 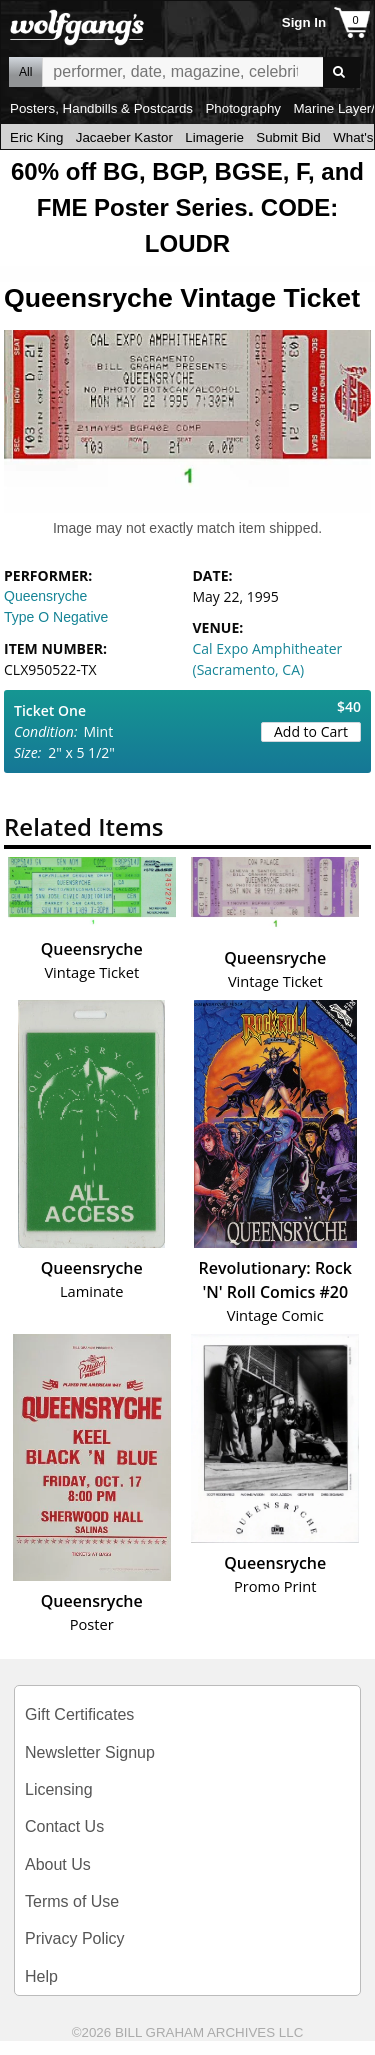 What do you see at coordinates (41, 1976) in the screenshot?
I see `Help` at bounding box center [41, 1976].